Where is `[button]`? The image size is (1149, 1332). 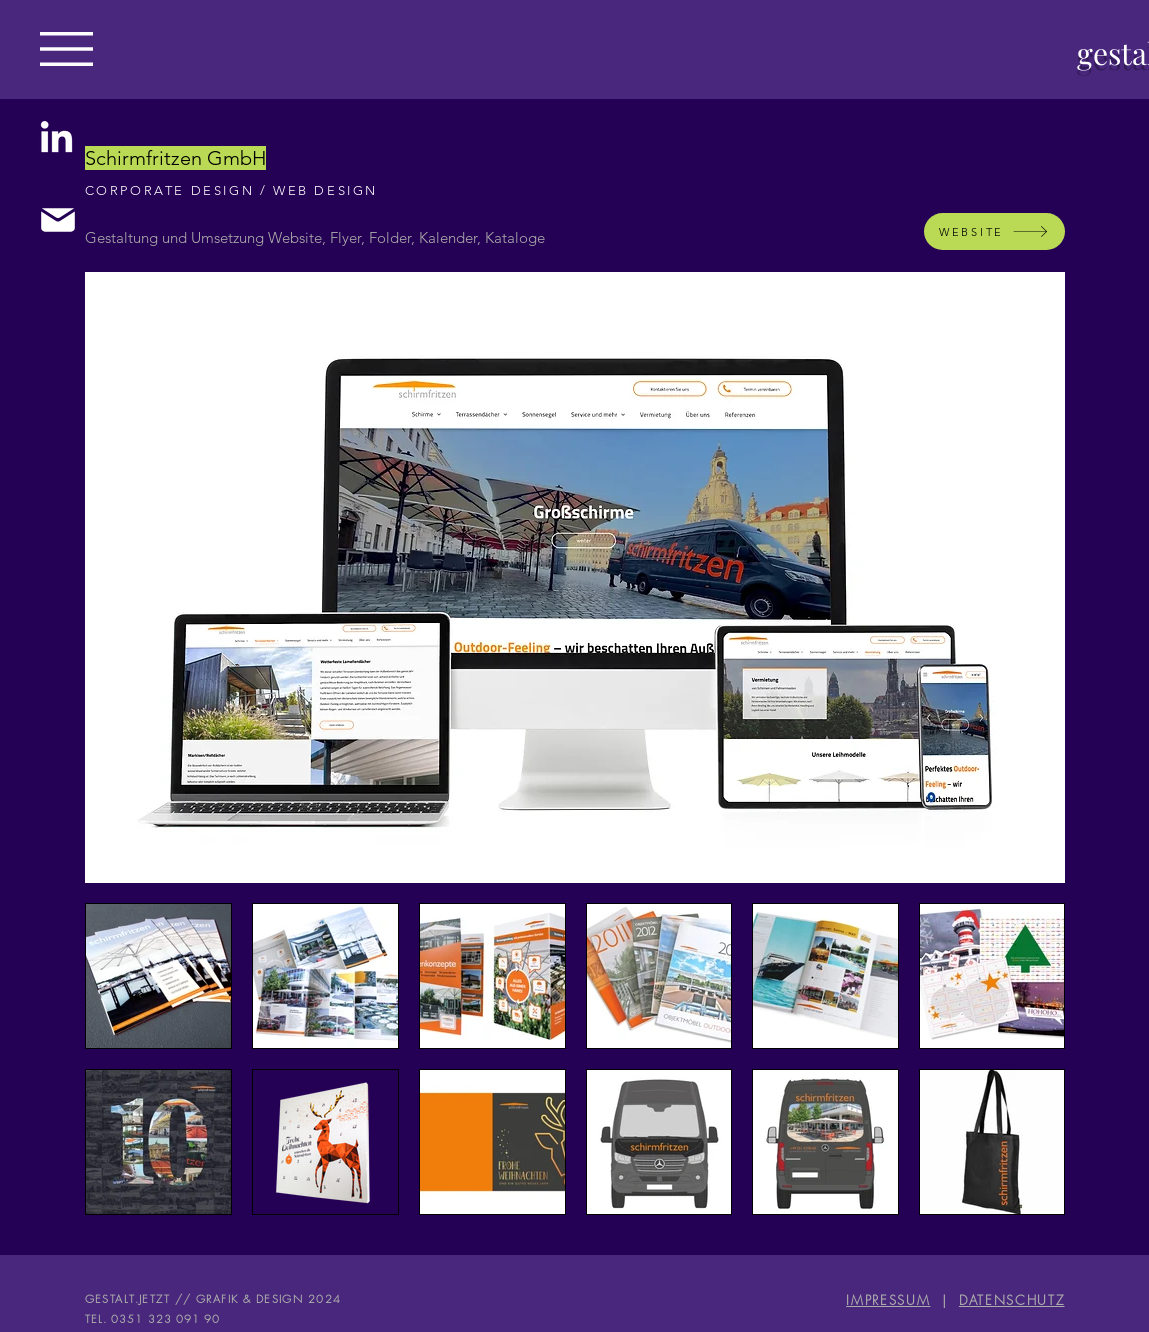 [button] is located at coordinates (66, 49).